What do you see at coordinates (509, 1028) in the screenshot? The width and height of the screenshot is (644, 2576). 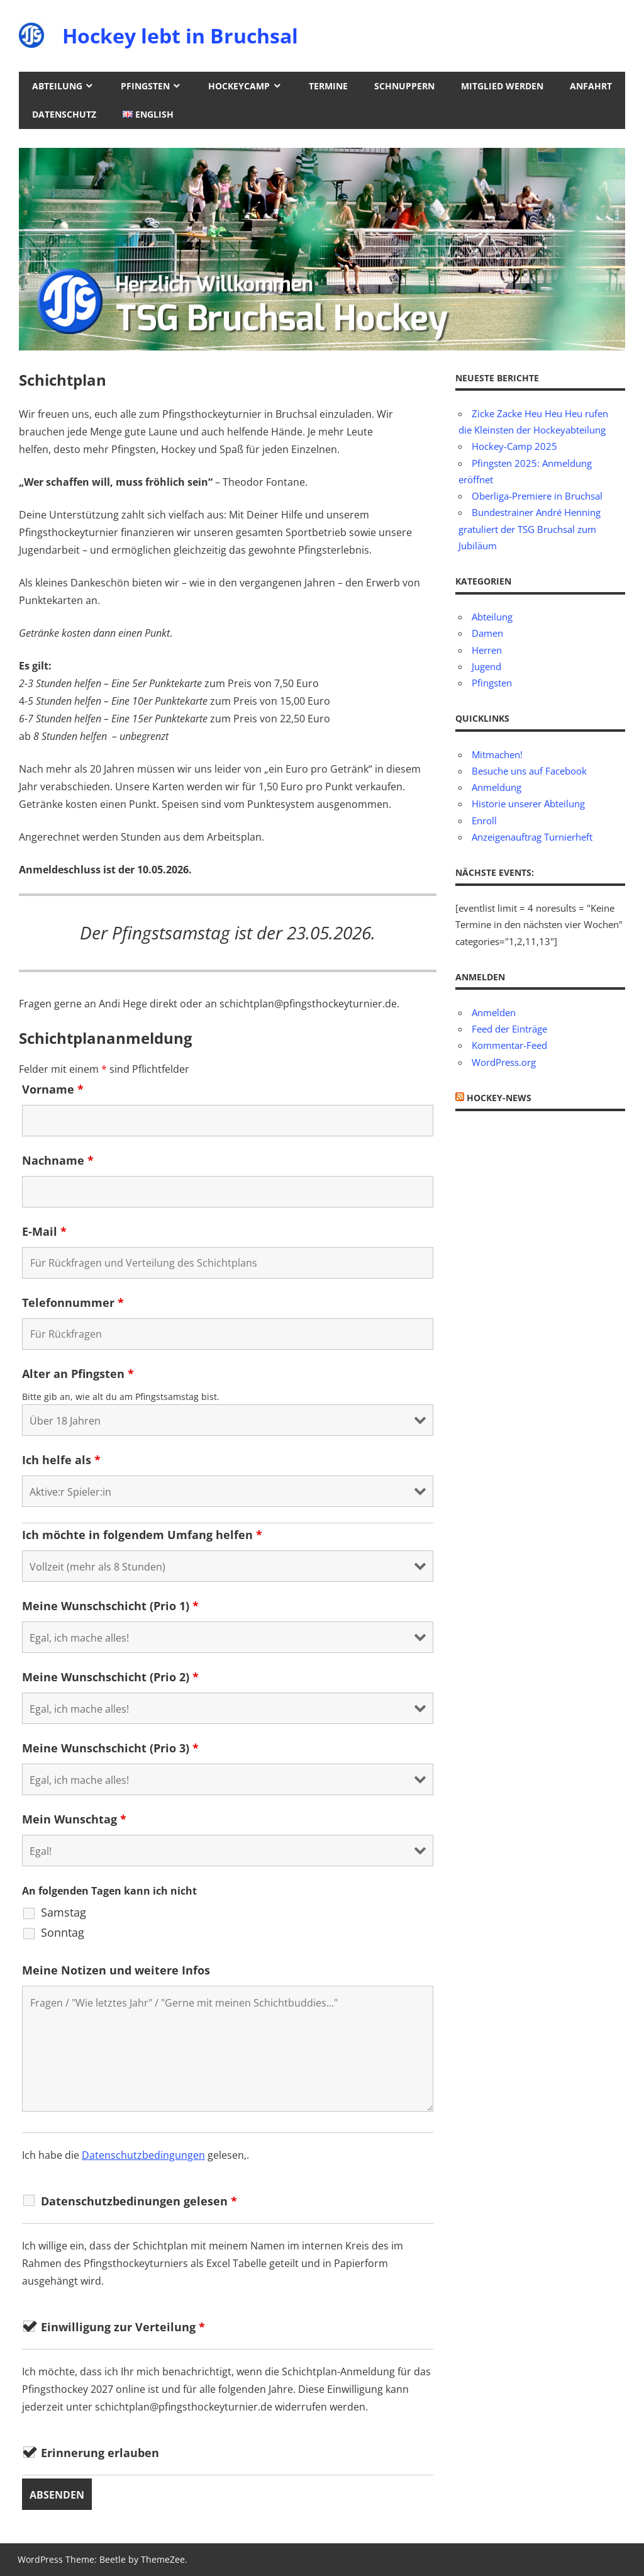 I see `Feed der Einträge` at bounding box center [509, 1028].